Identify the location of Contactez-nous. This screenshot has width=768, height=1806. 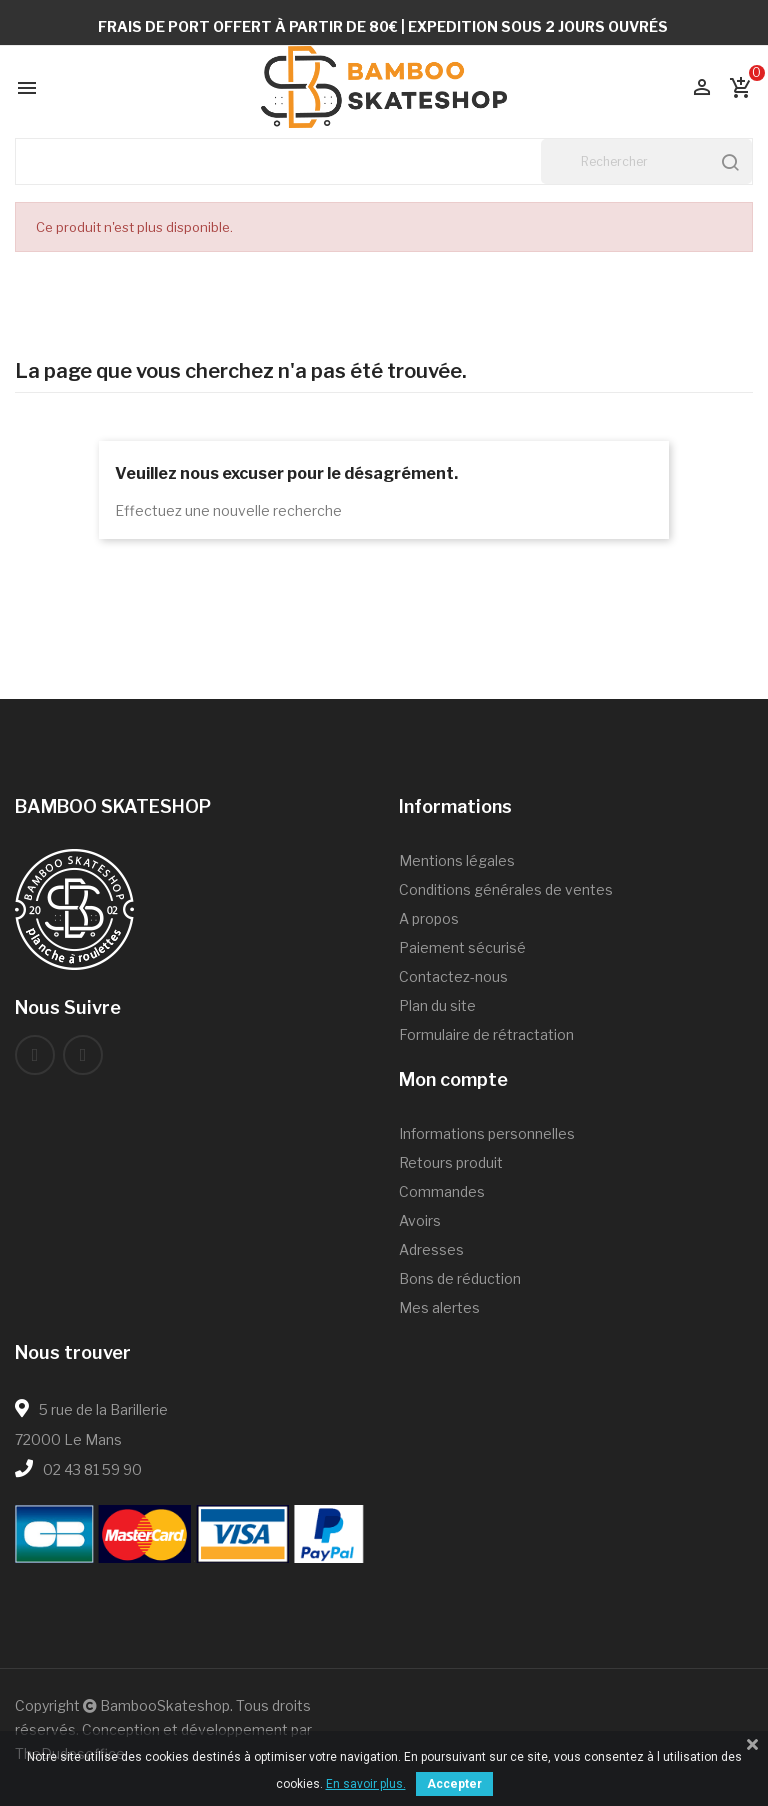
(453, 976).